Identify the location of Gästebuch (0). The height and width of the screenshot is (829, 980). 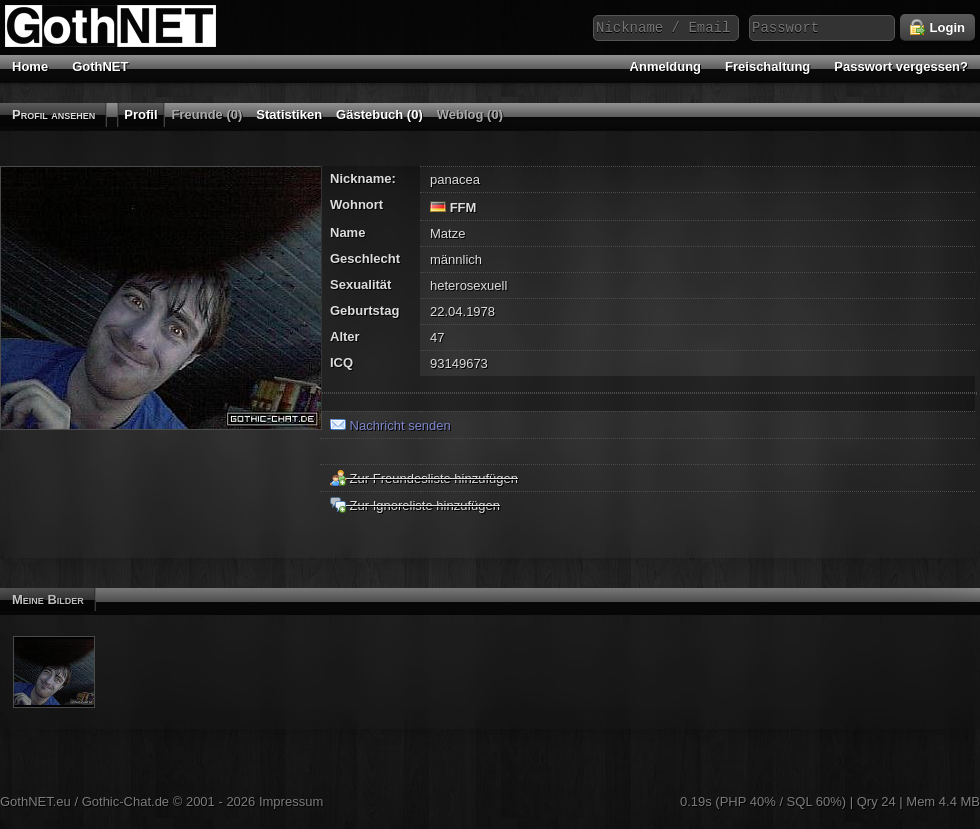
(379, 114).